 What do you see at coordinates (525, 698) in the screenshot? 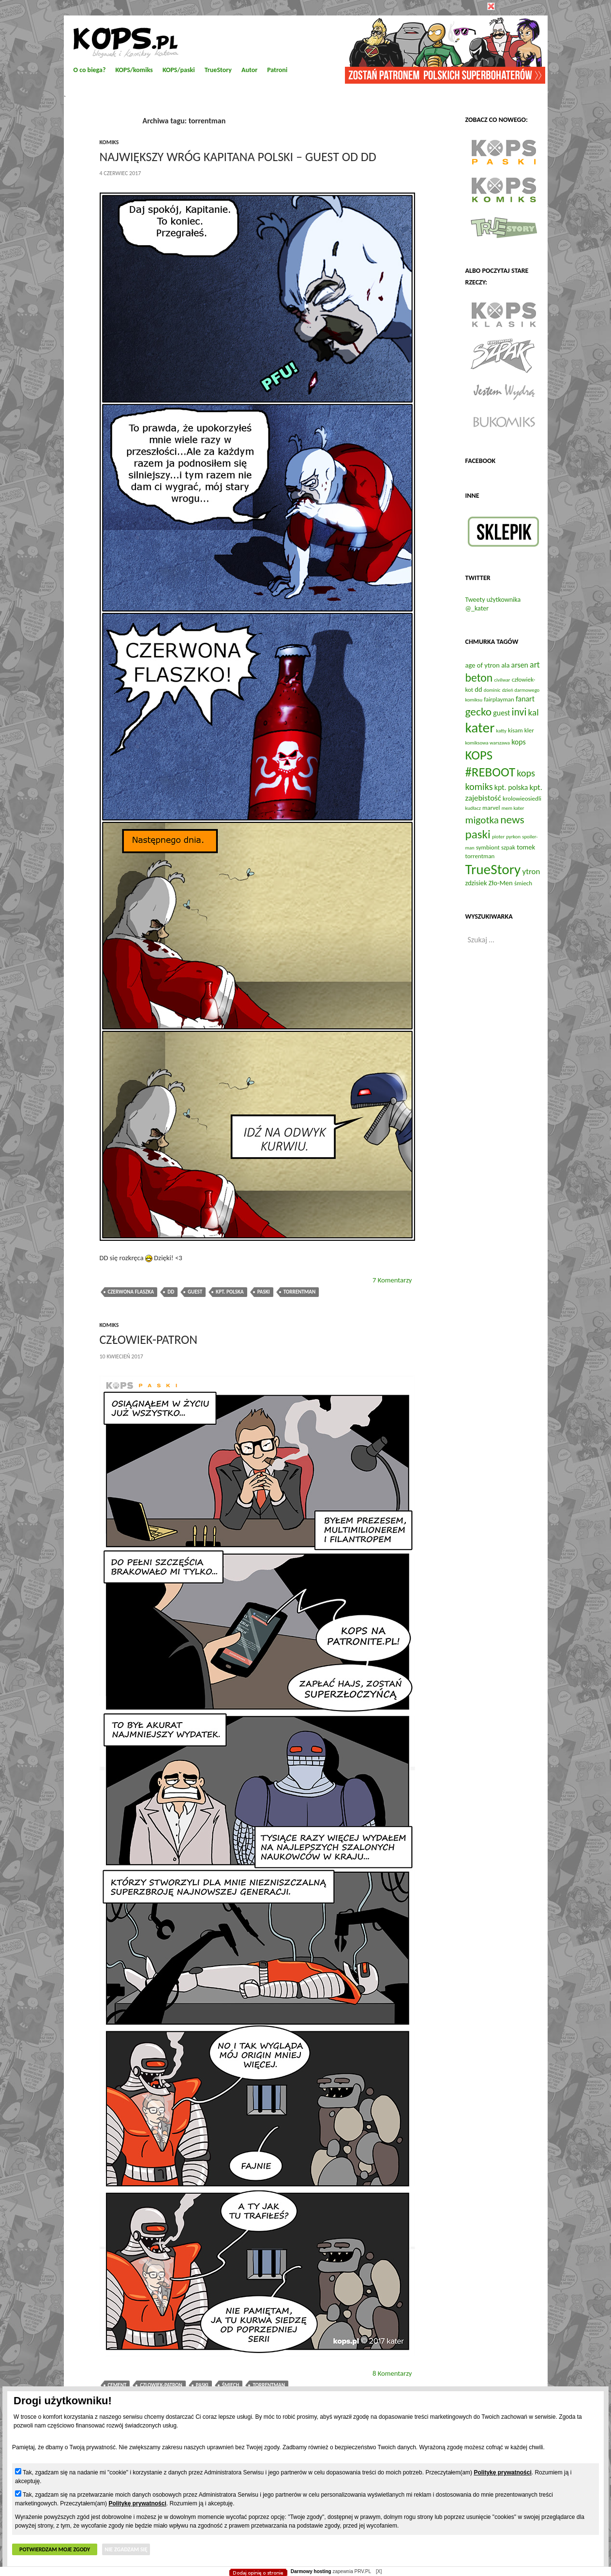
I see `fanart` at bounding box center [525, 698].